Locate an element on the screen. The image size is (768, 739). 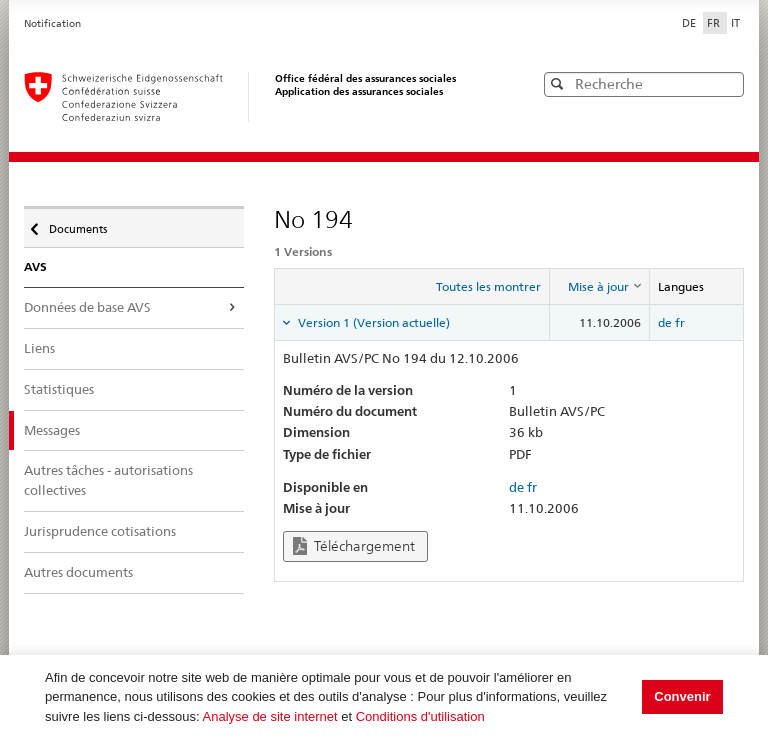
Statistiques is located at coordinates (59, 389).